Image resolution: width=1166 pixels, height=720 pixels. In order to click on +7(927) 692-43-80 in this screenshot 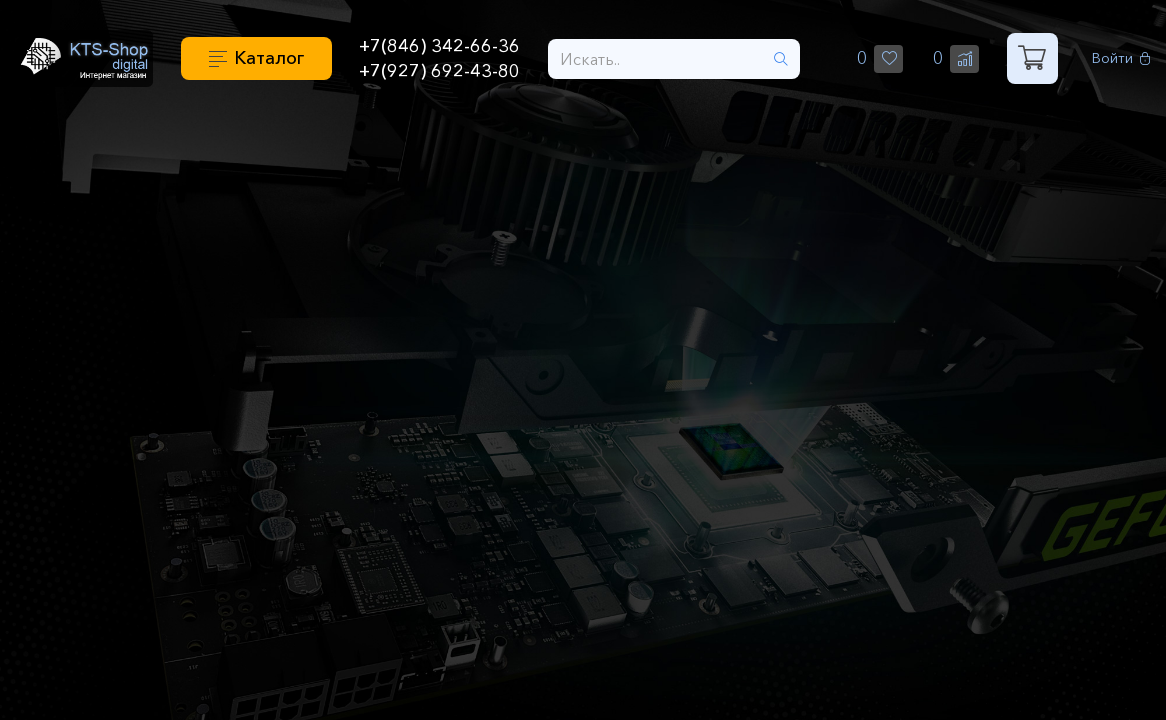, I will do `click(439, 71)`.